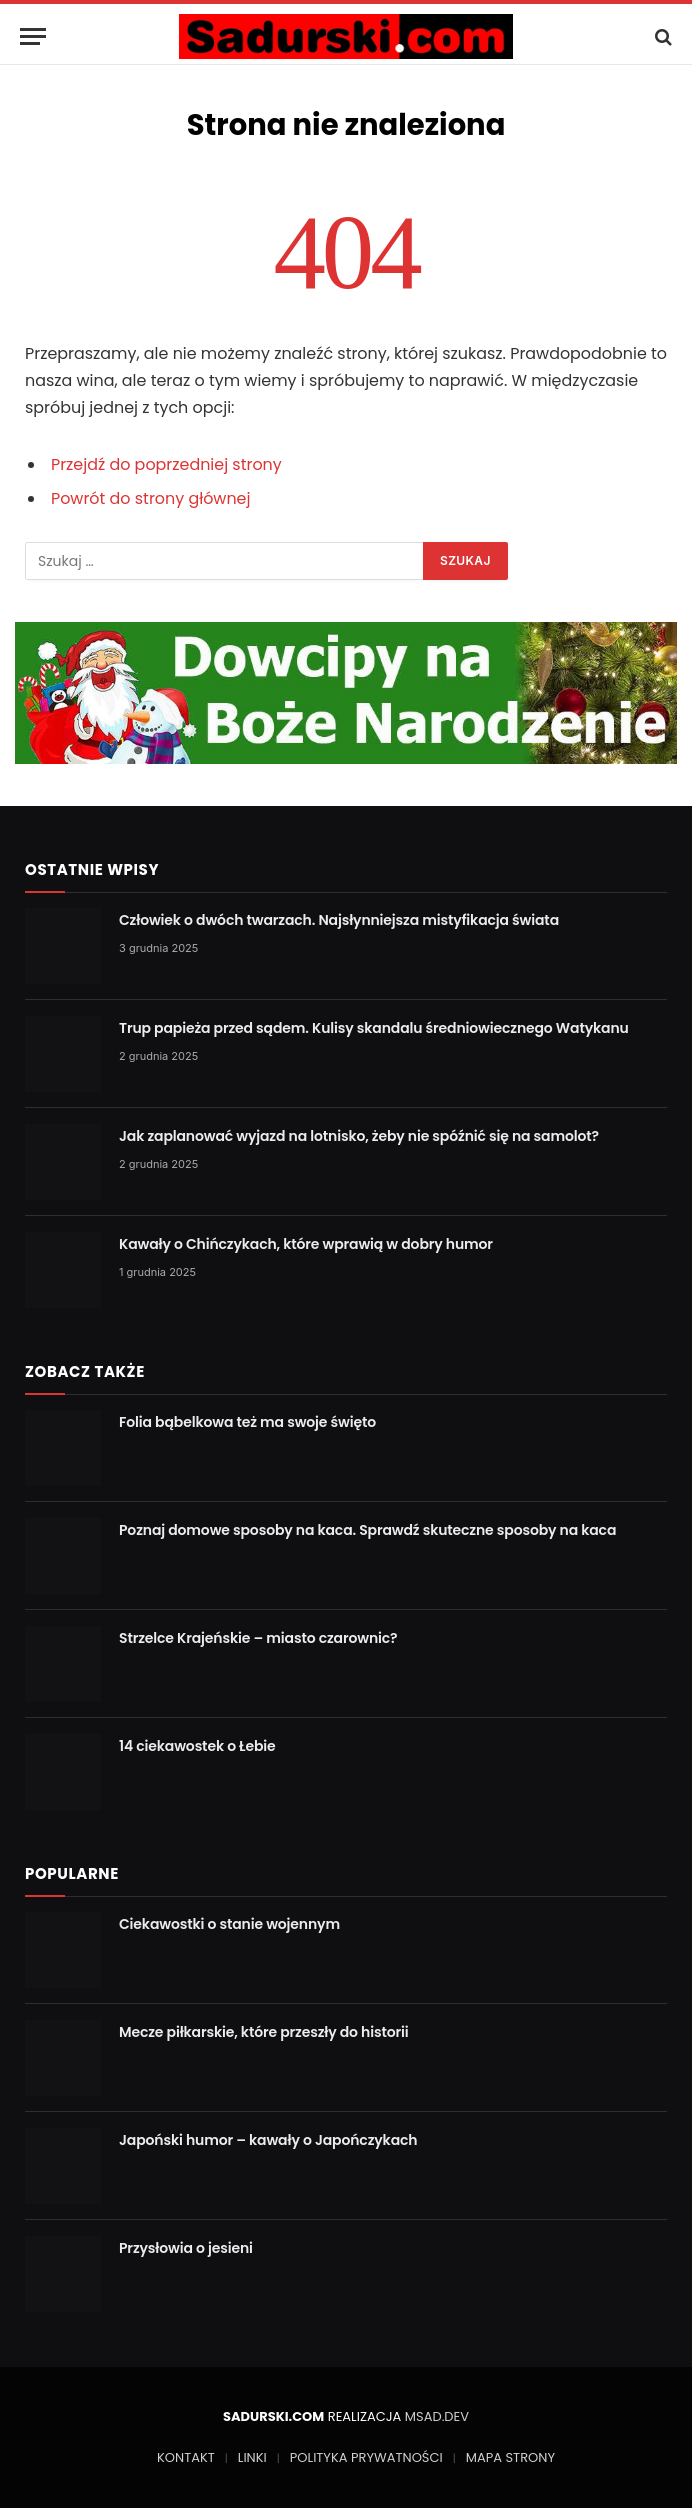 The height and width of the screenshot is (2508, 692). I want to click on [Menu], so click(33, 36).